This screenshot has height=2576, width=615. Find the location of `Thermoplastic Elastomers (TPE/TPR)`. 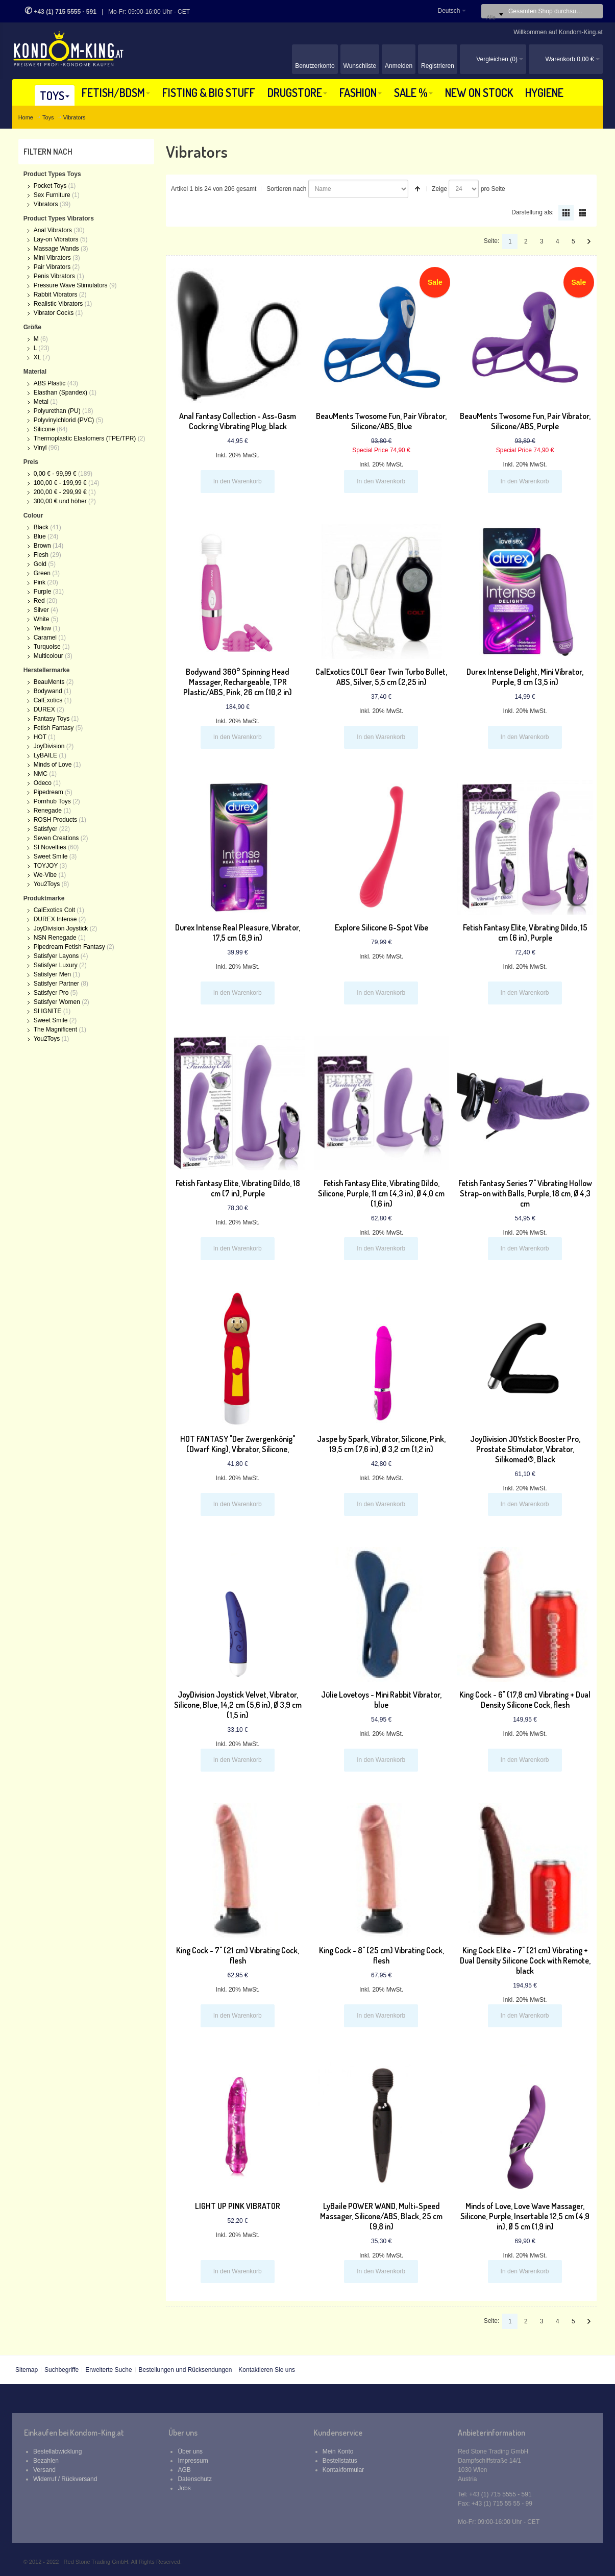

Thermoplastic Elastomers (TPE/TPR) is located at coordinates (85, 438).